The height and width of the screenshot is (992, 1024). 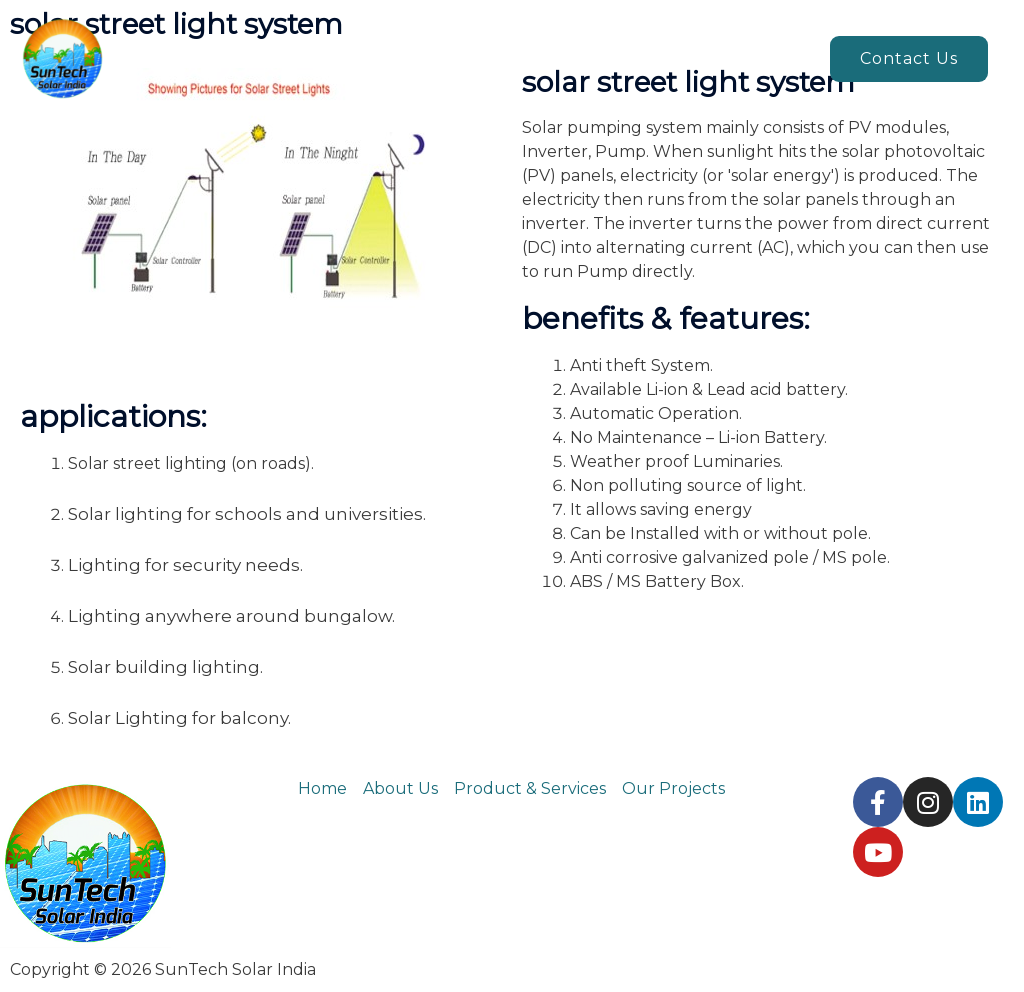 I want to click on About us, so click(x=416, y=58).